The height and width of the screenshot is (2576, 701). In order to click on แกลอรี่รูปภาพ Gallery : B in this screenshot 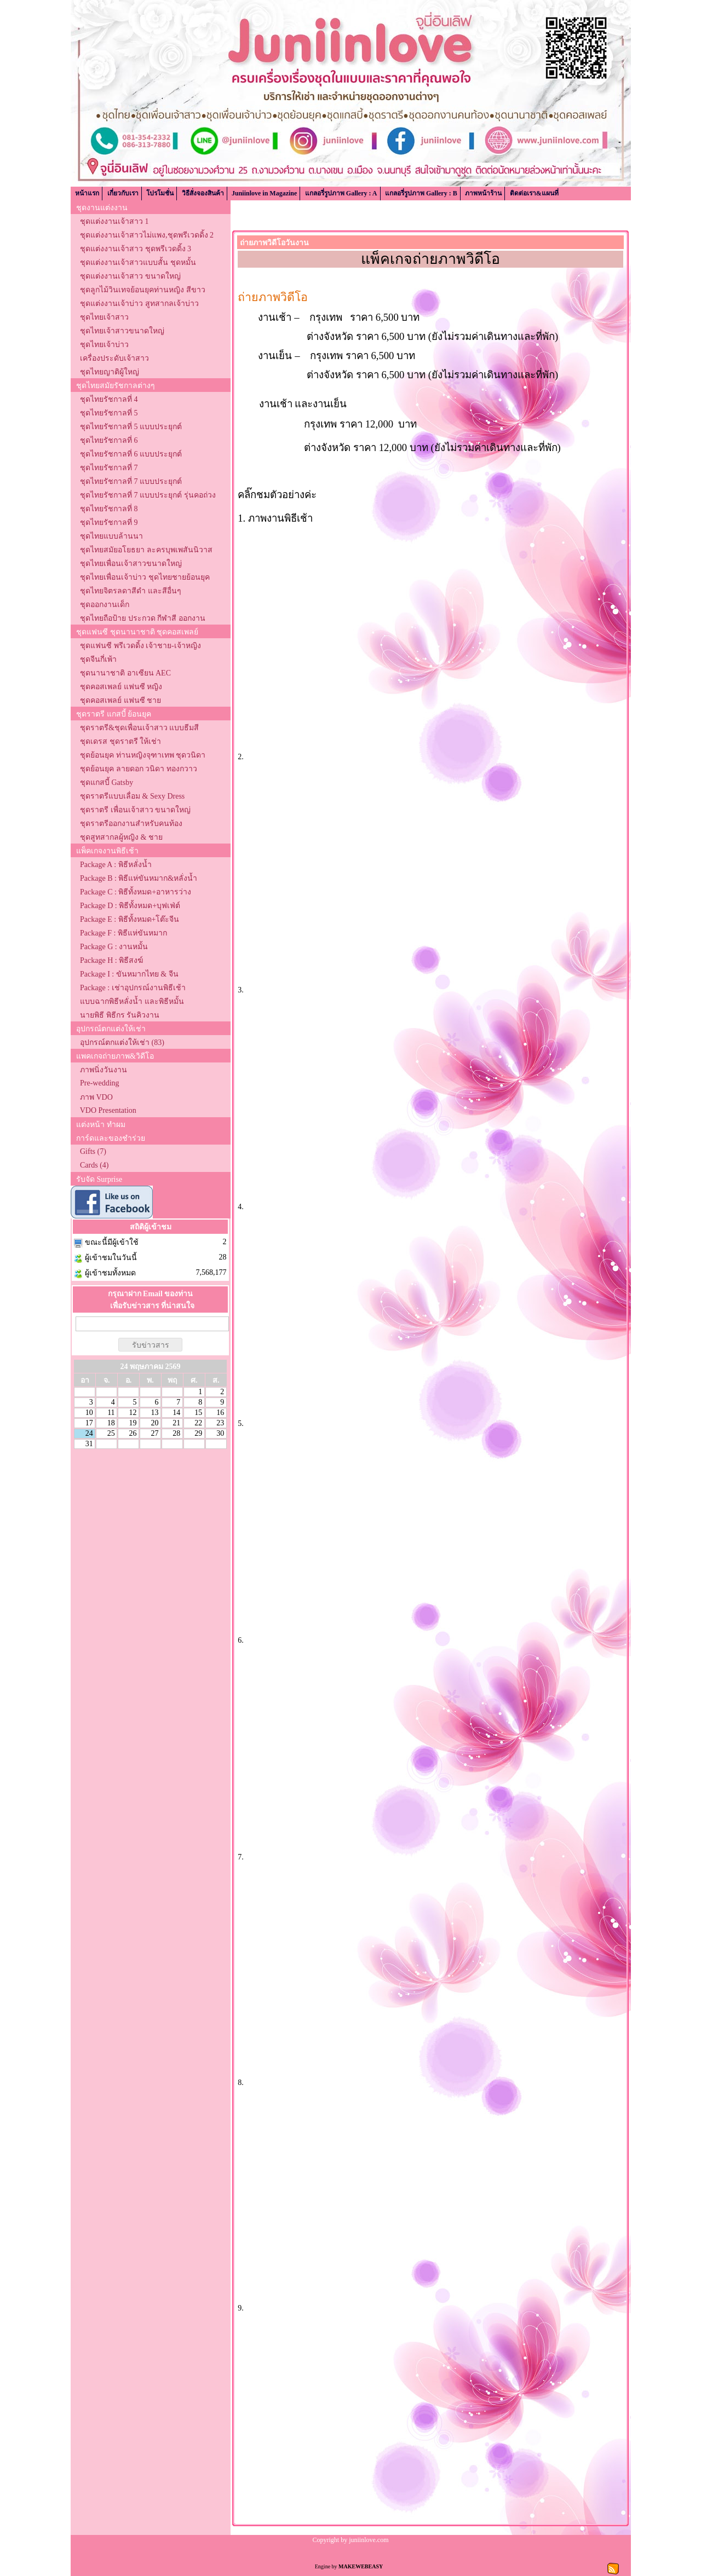, I will do `click(421, 193)`.